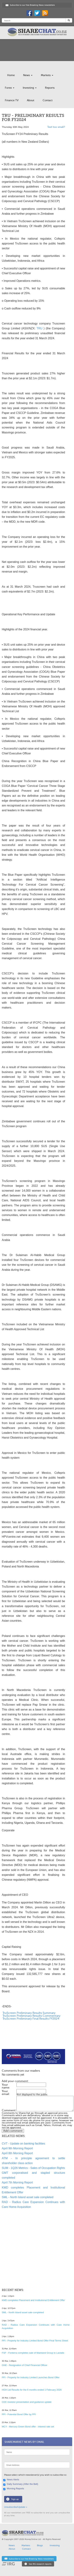 The width and height of the screenshot is (74, 2576). I want to click on Investing, so click(30, 87).